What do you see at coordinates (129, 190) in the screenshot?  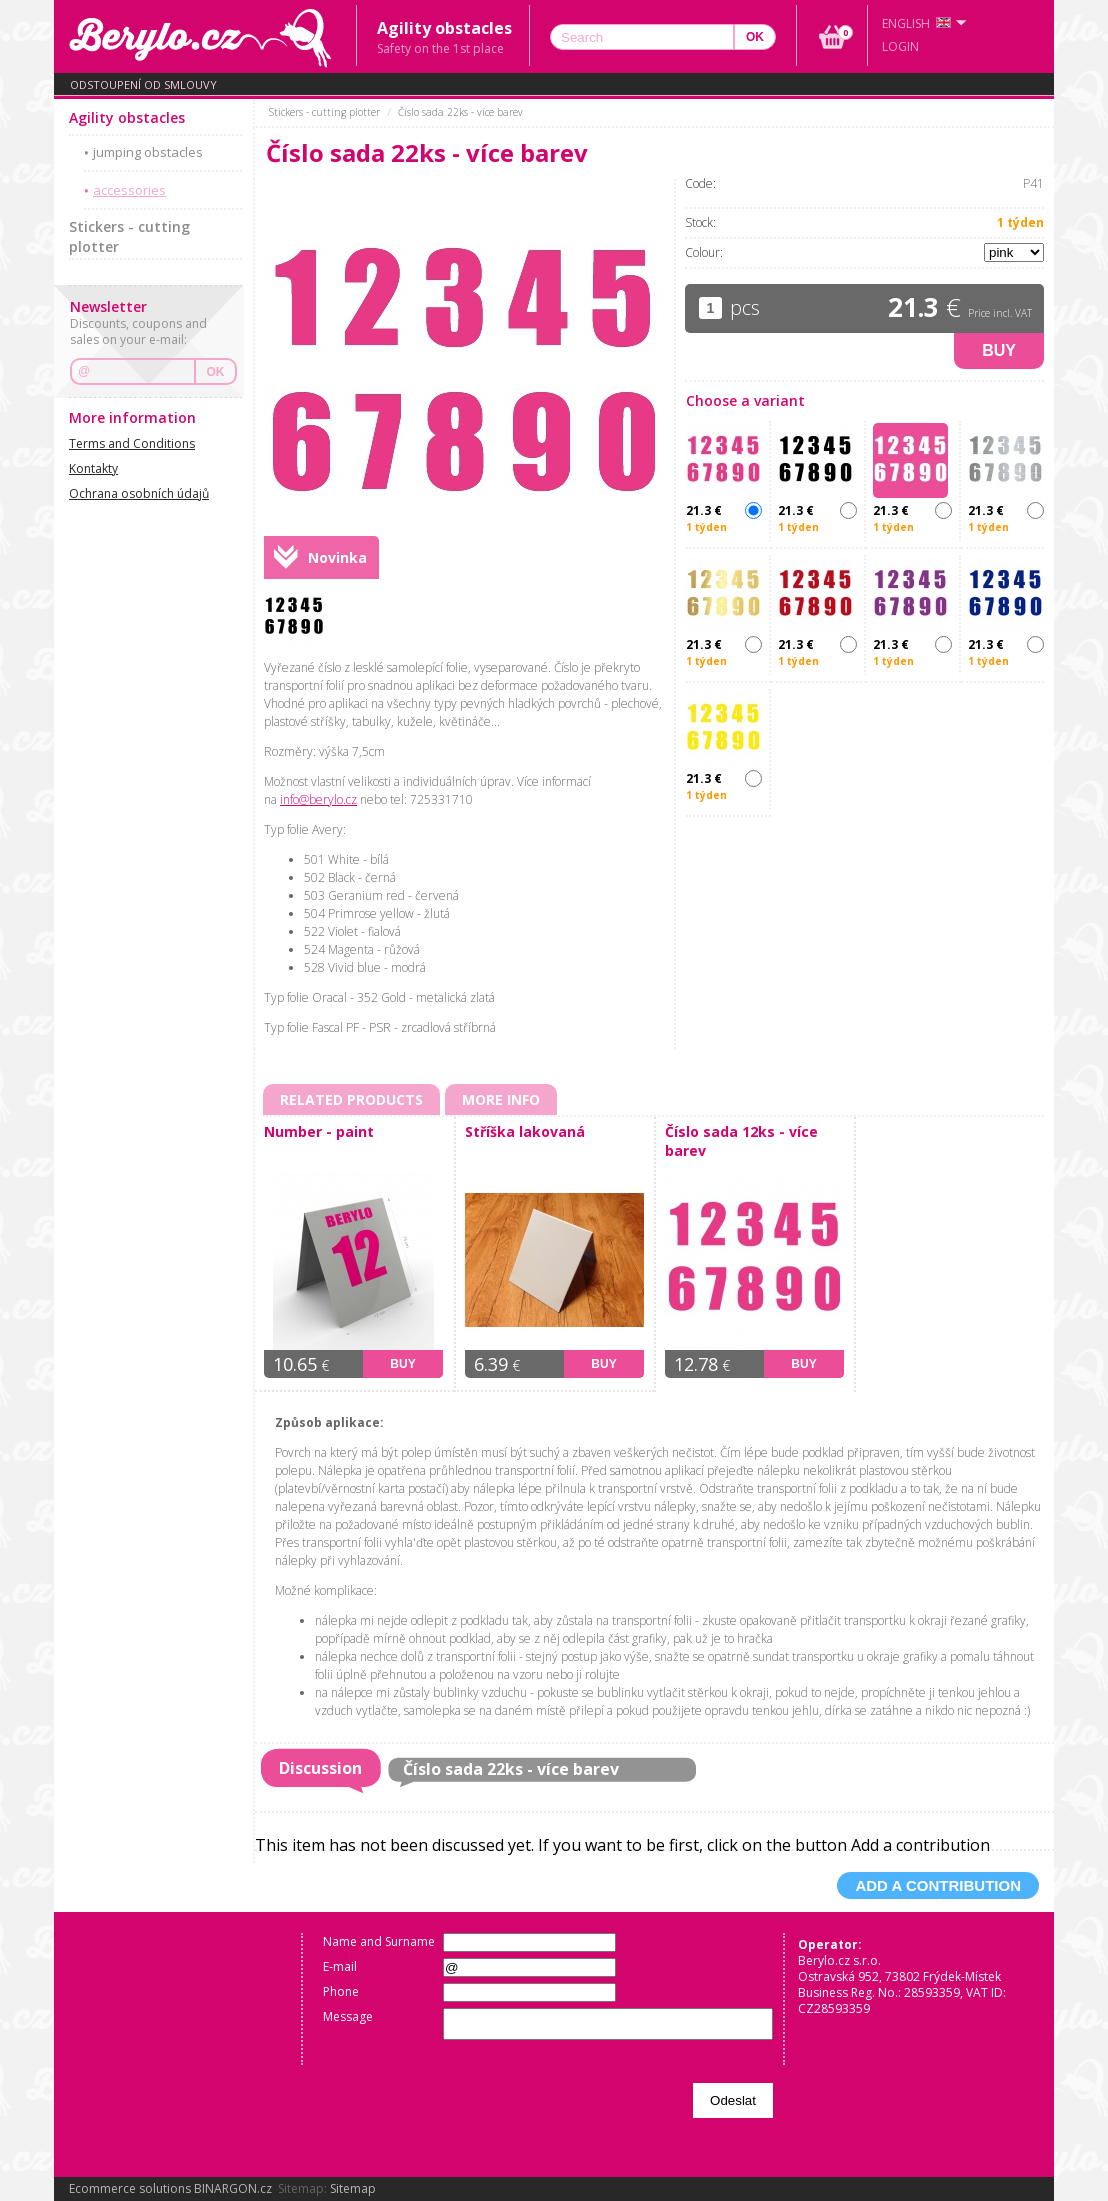 I see `accessories` at bounding box center [129, 190].